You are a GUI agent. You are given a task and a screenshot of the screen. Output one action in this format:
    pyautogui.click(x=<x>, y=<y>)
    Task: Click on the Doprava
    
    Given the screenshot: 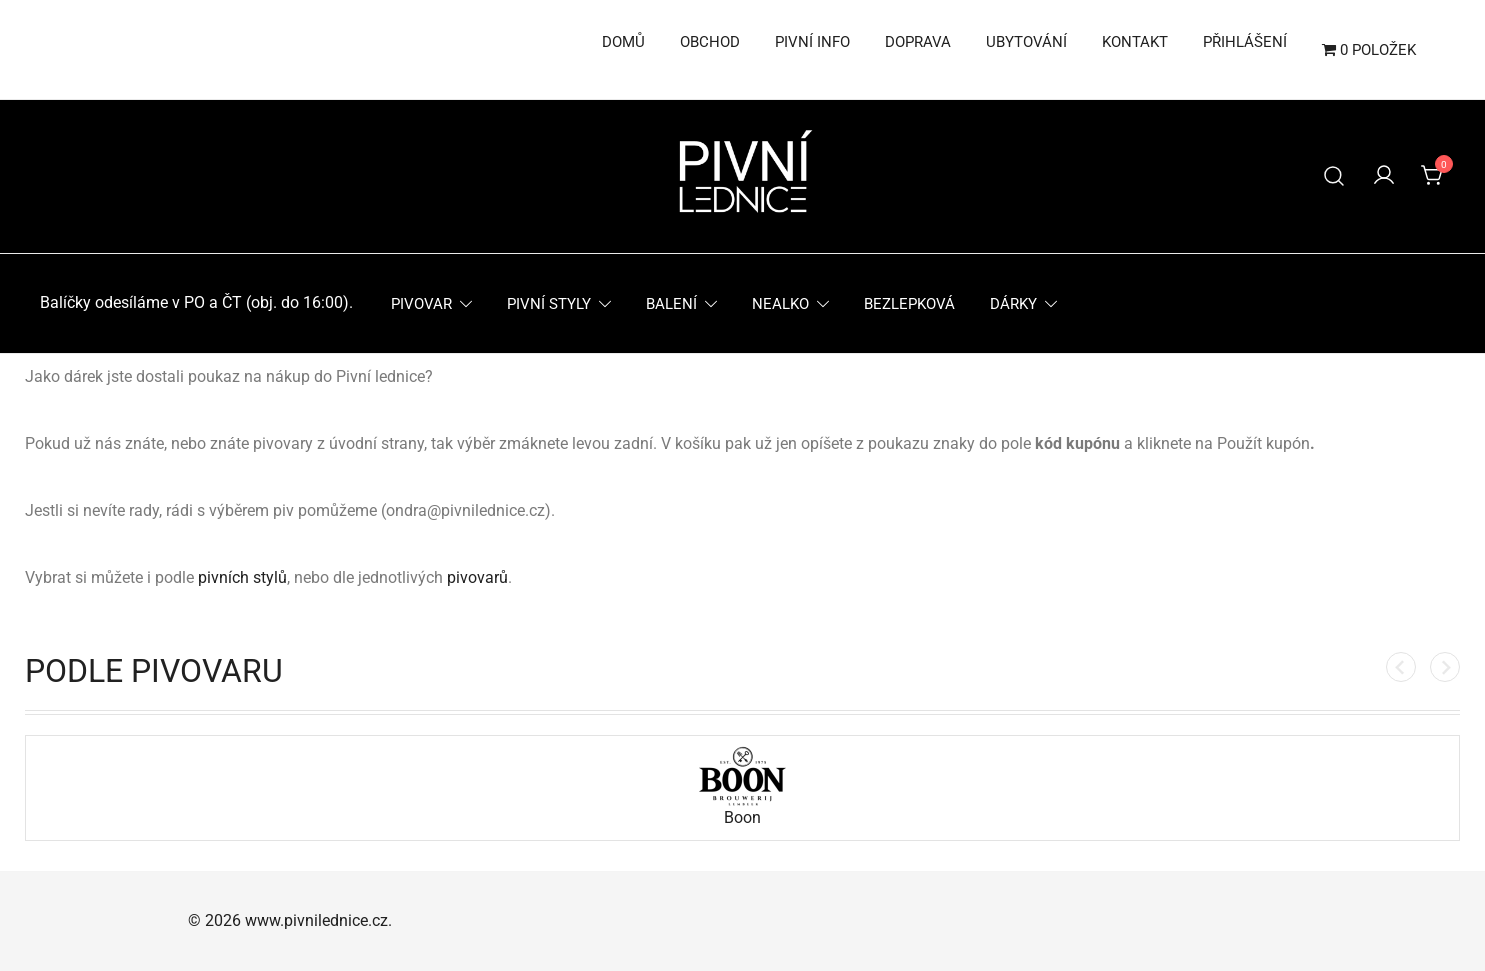 What is the action you would take?
    pyautogui.click(x=918, y=42)
    